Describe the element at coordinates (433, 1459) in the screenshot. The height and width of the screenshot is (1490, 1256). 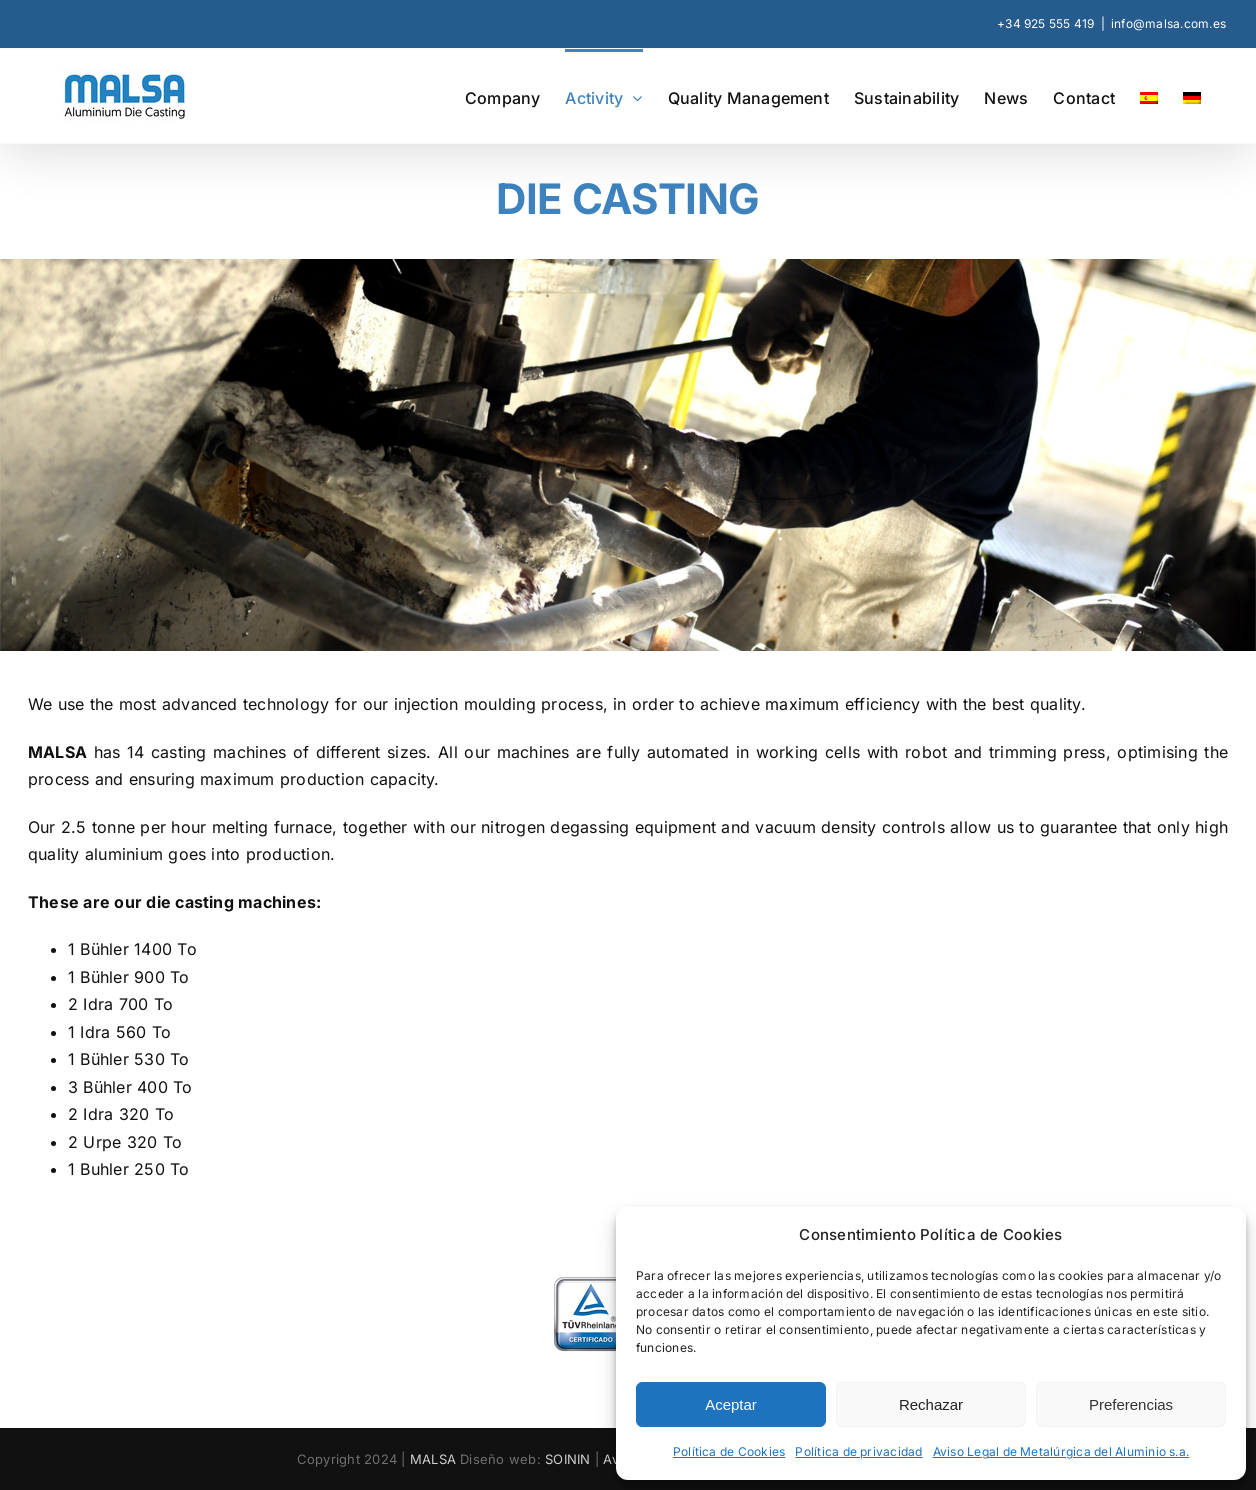
I see `MALSA` at that location.